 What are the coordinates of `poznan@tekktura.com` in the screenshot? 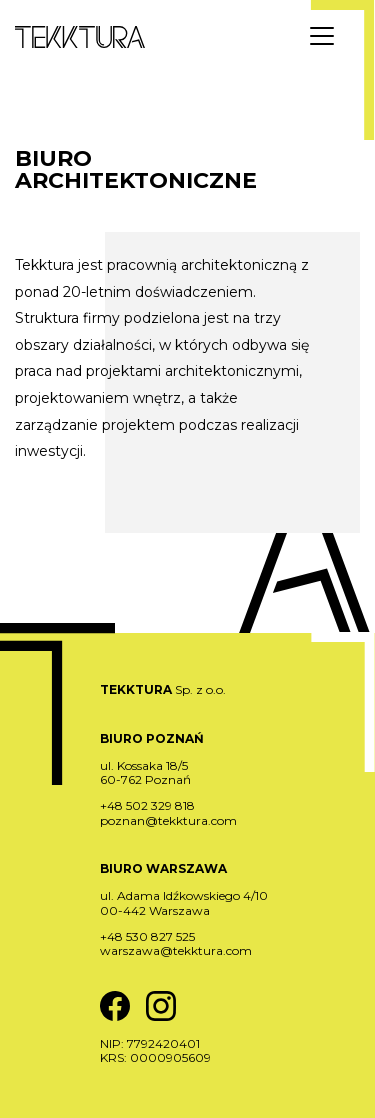 It's located at (168, 820).